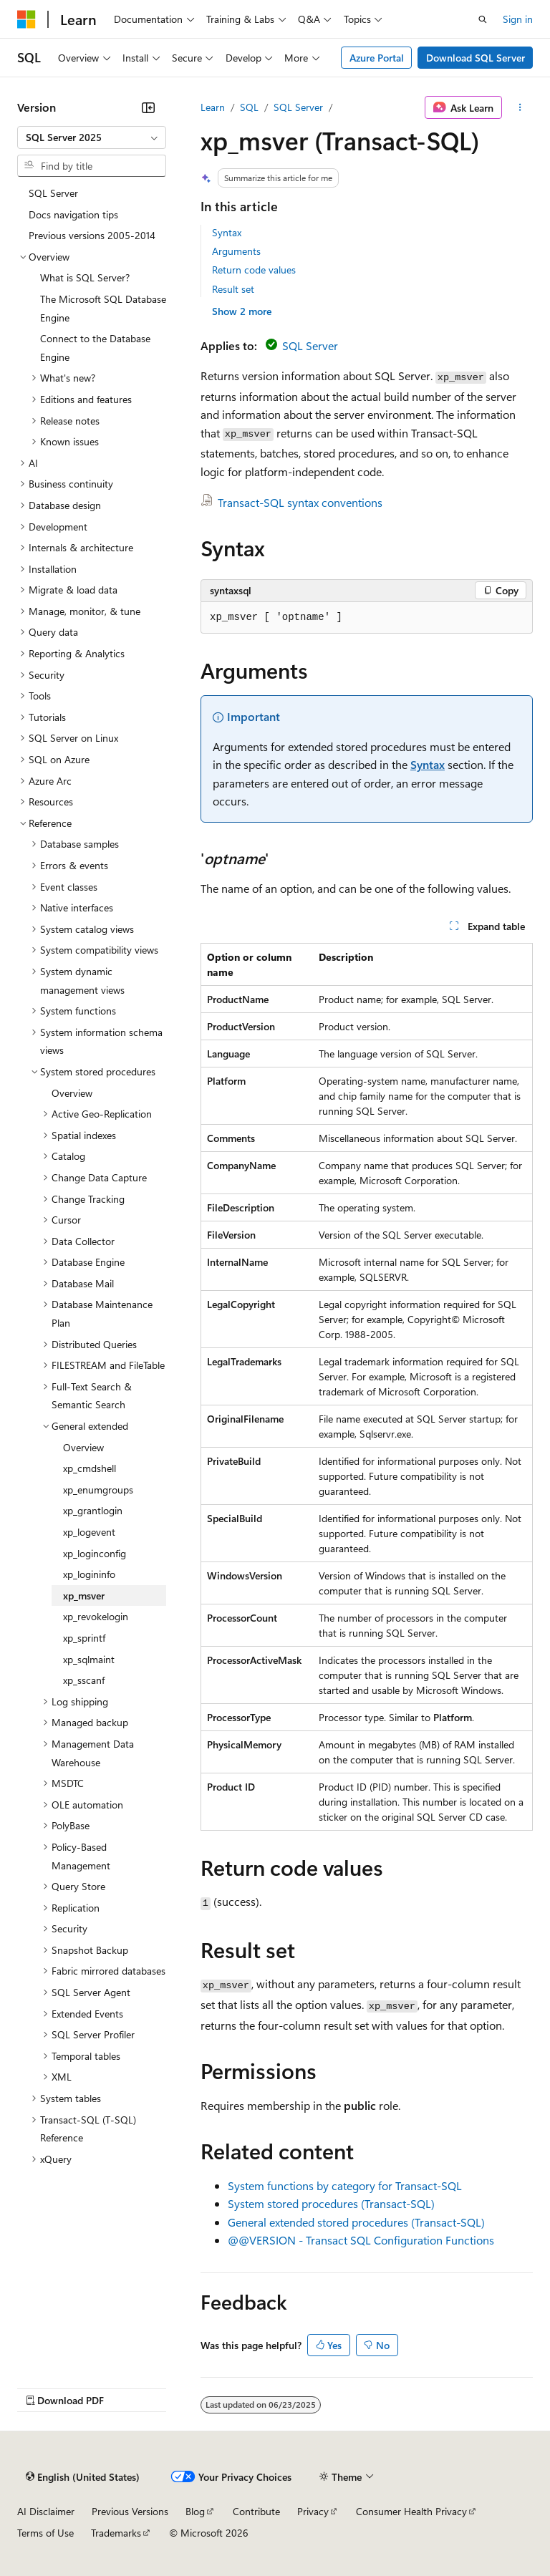  I want to click on xp_sscanf [treeitem], so click(84, 1680).